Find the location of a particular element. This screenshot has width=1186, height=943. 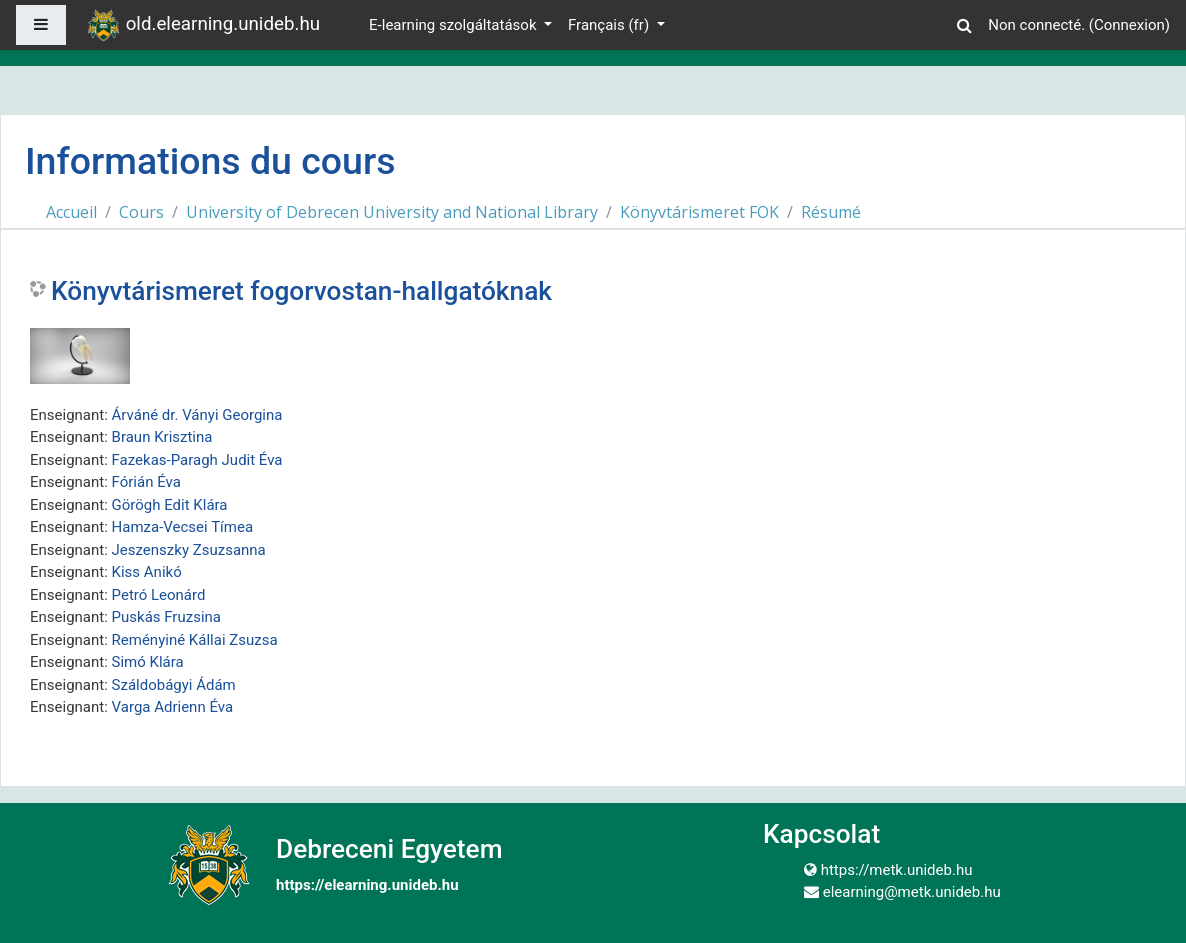

E-learning szolgáltatások is located at coordinates (454, 25).